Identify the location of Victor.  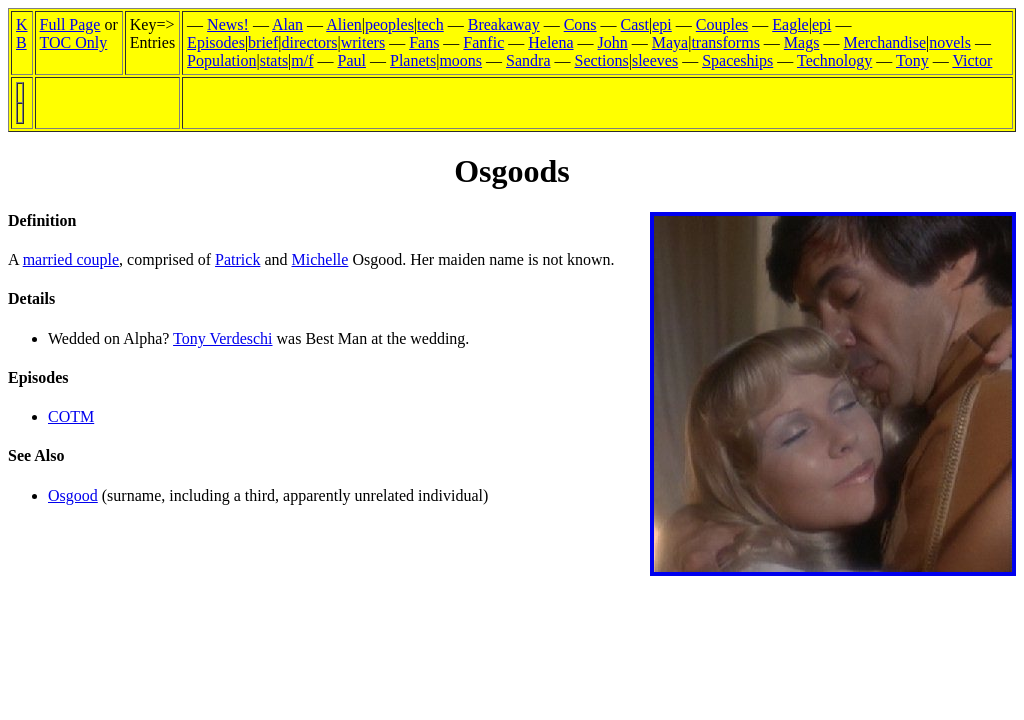
(972, 60).